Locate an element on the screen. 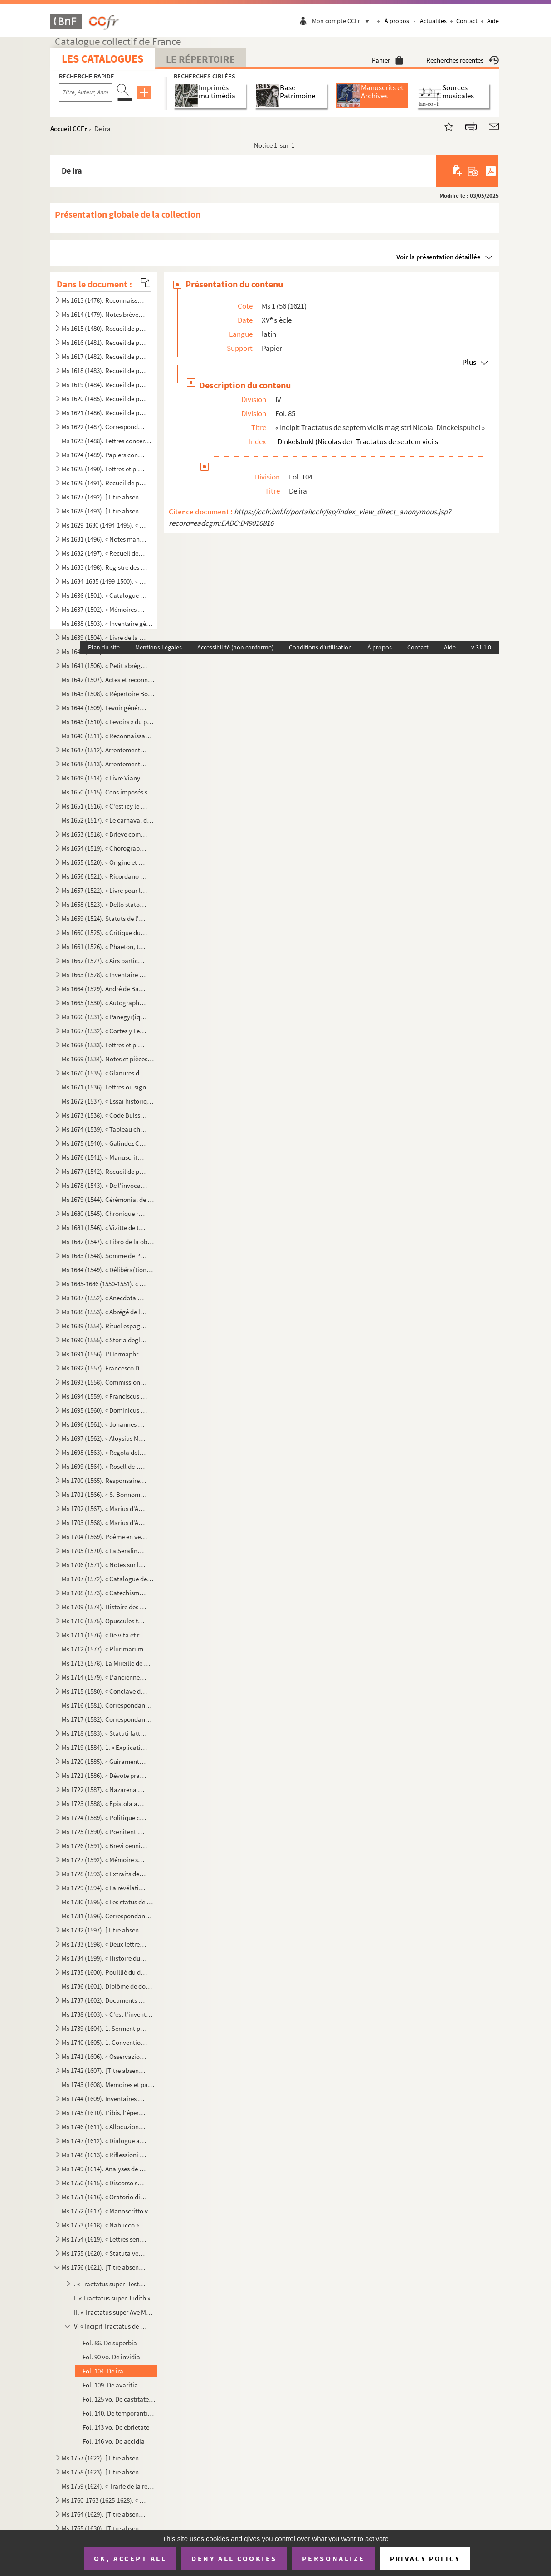 Image resolution: width=551 pixels, height=2576 pixels. Ms 1622 (1487). Correspondance militaire de l'adjudant-général Pascalis, chef d'état-major du général Caffarelli, co... is located at coordinates (104, 426).